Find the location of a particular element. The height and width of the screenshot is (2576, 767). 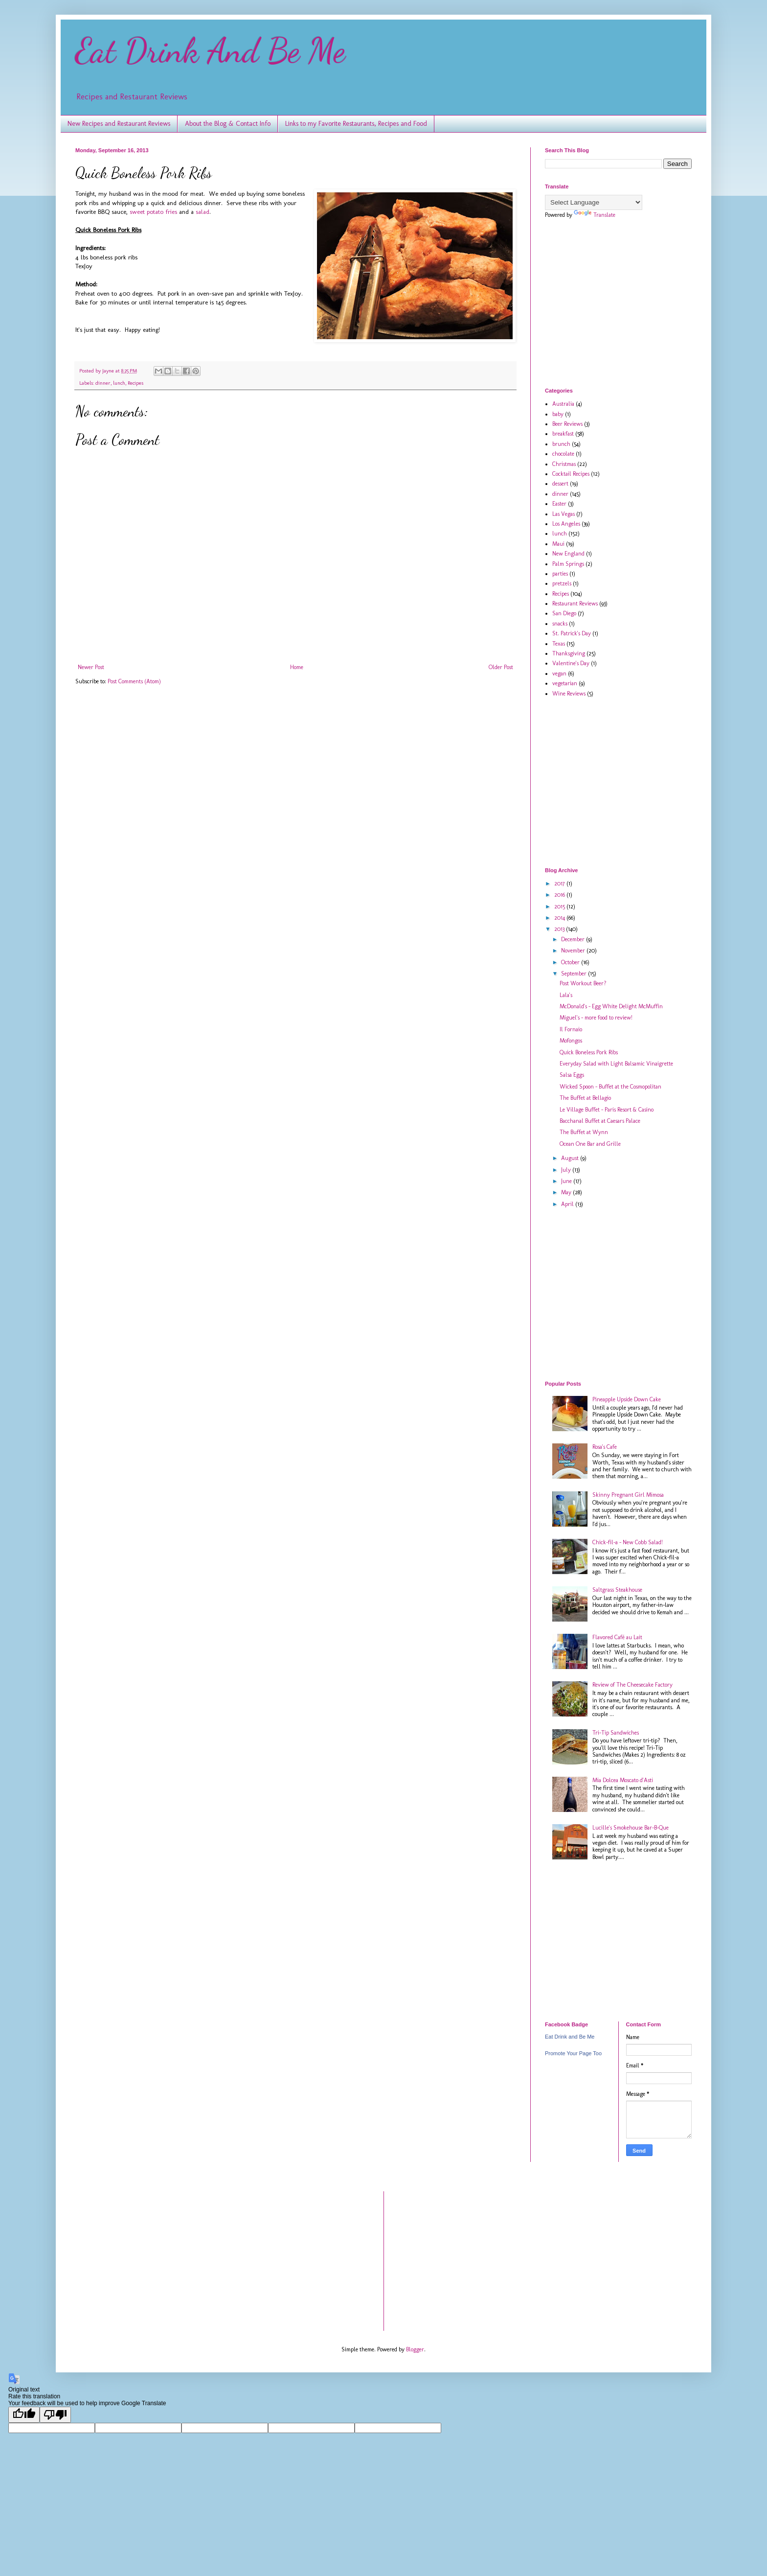

parties is located at coordinates (560, 573).